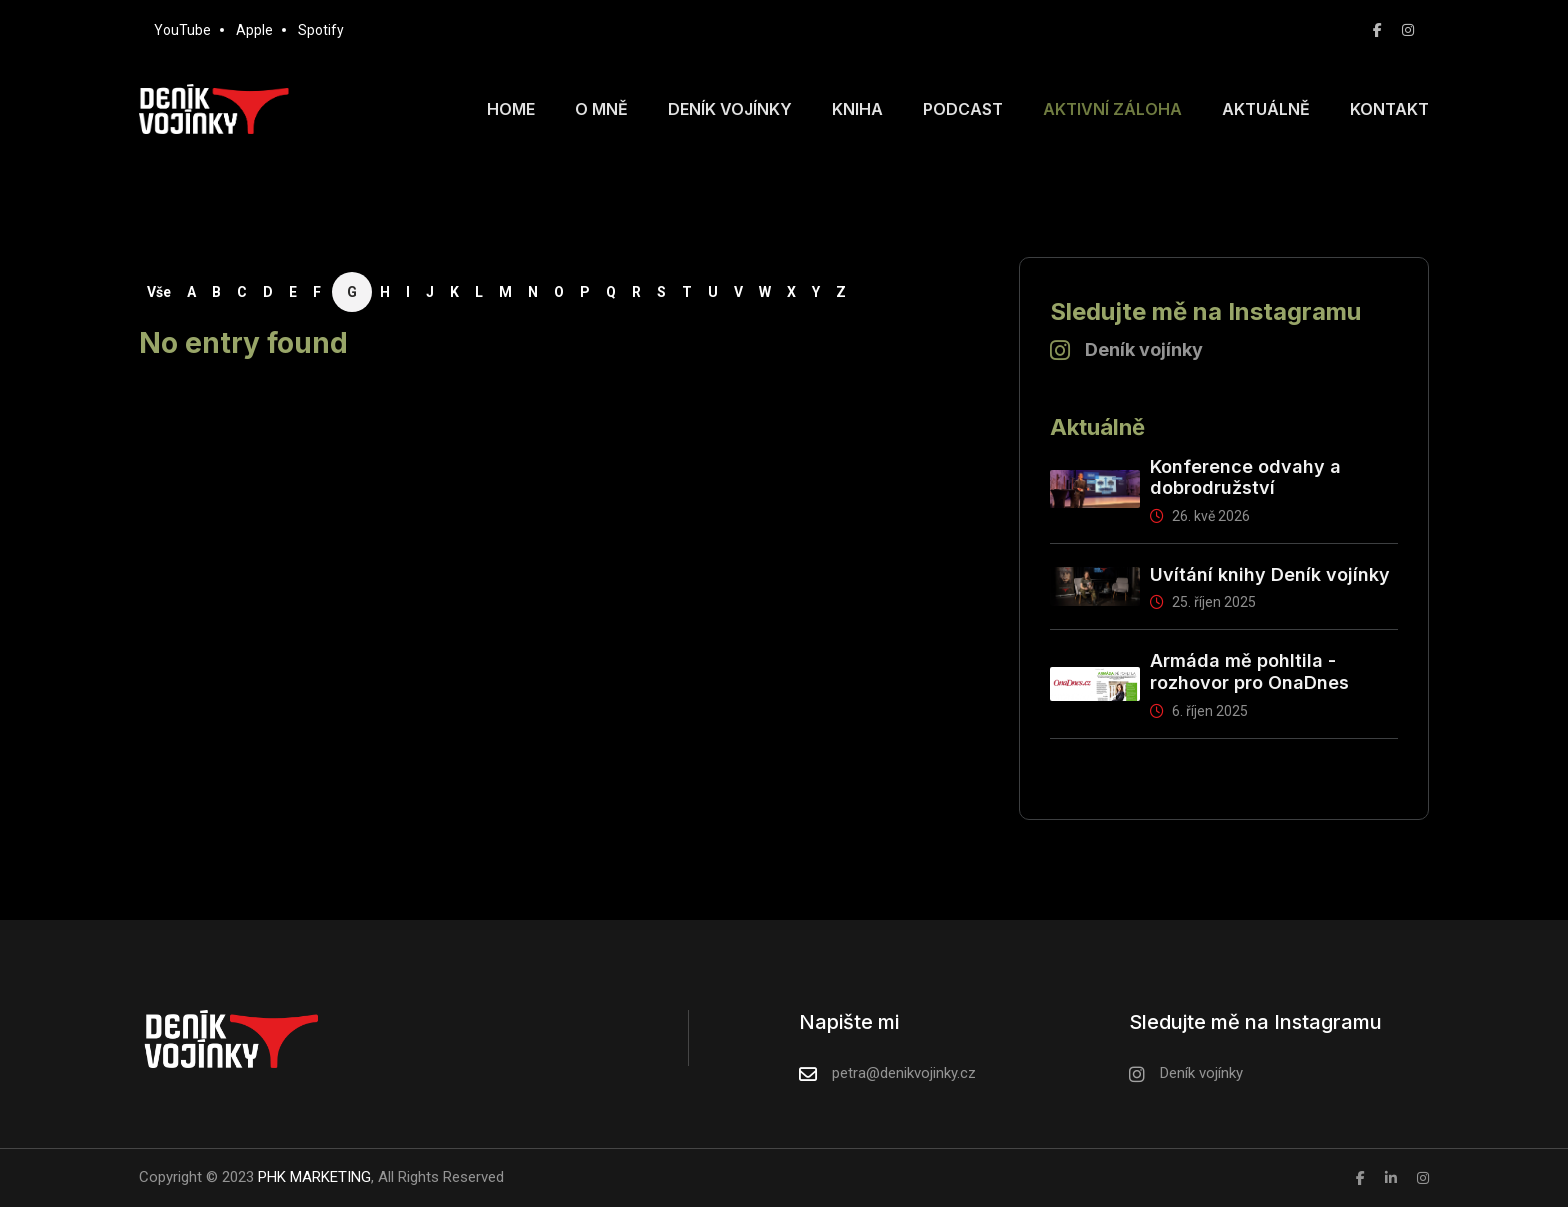 This screenshot has height=1207, width=1568. Describe the element at coordinates (857, 109) in the screenshot. I see `Kniha` at that location.